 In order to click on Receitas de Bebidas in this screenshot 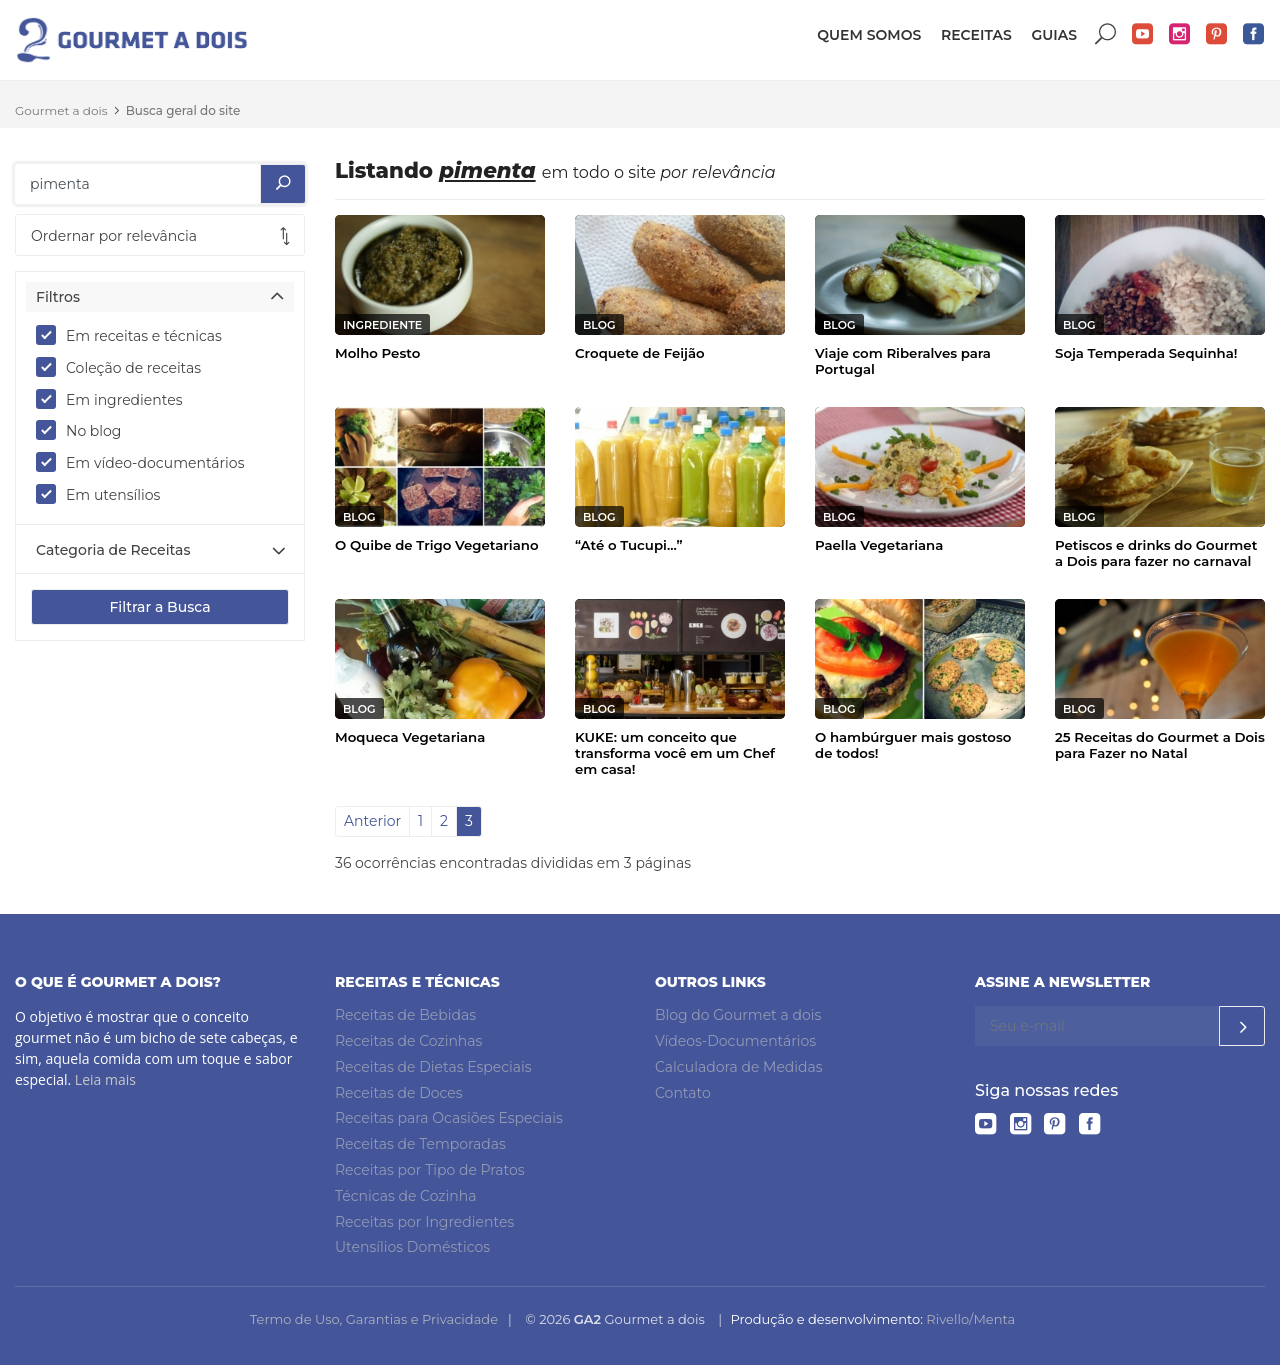, I will do `click(405, 1015)`.